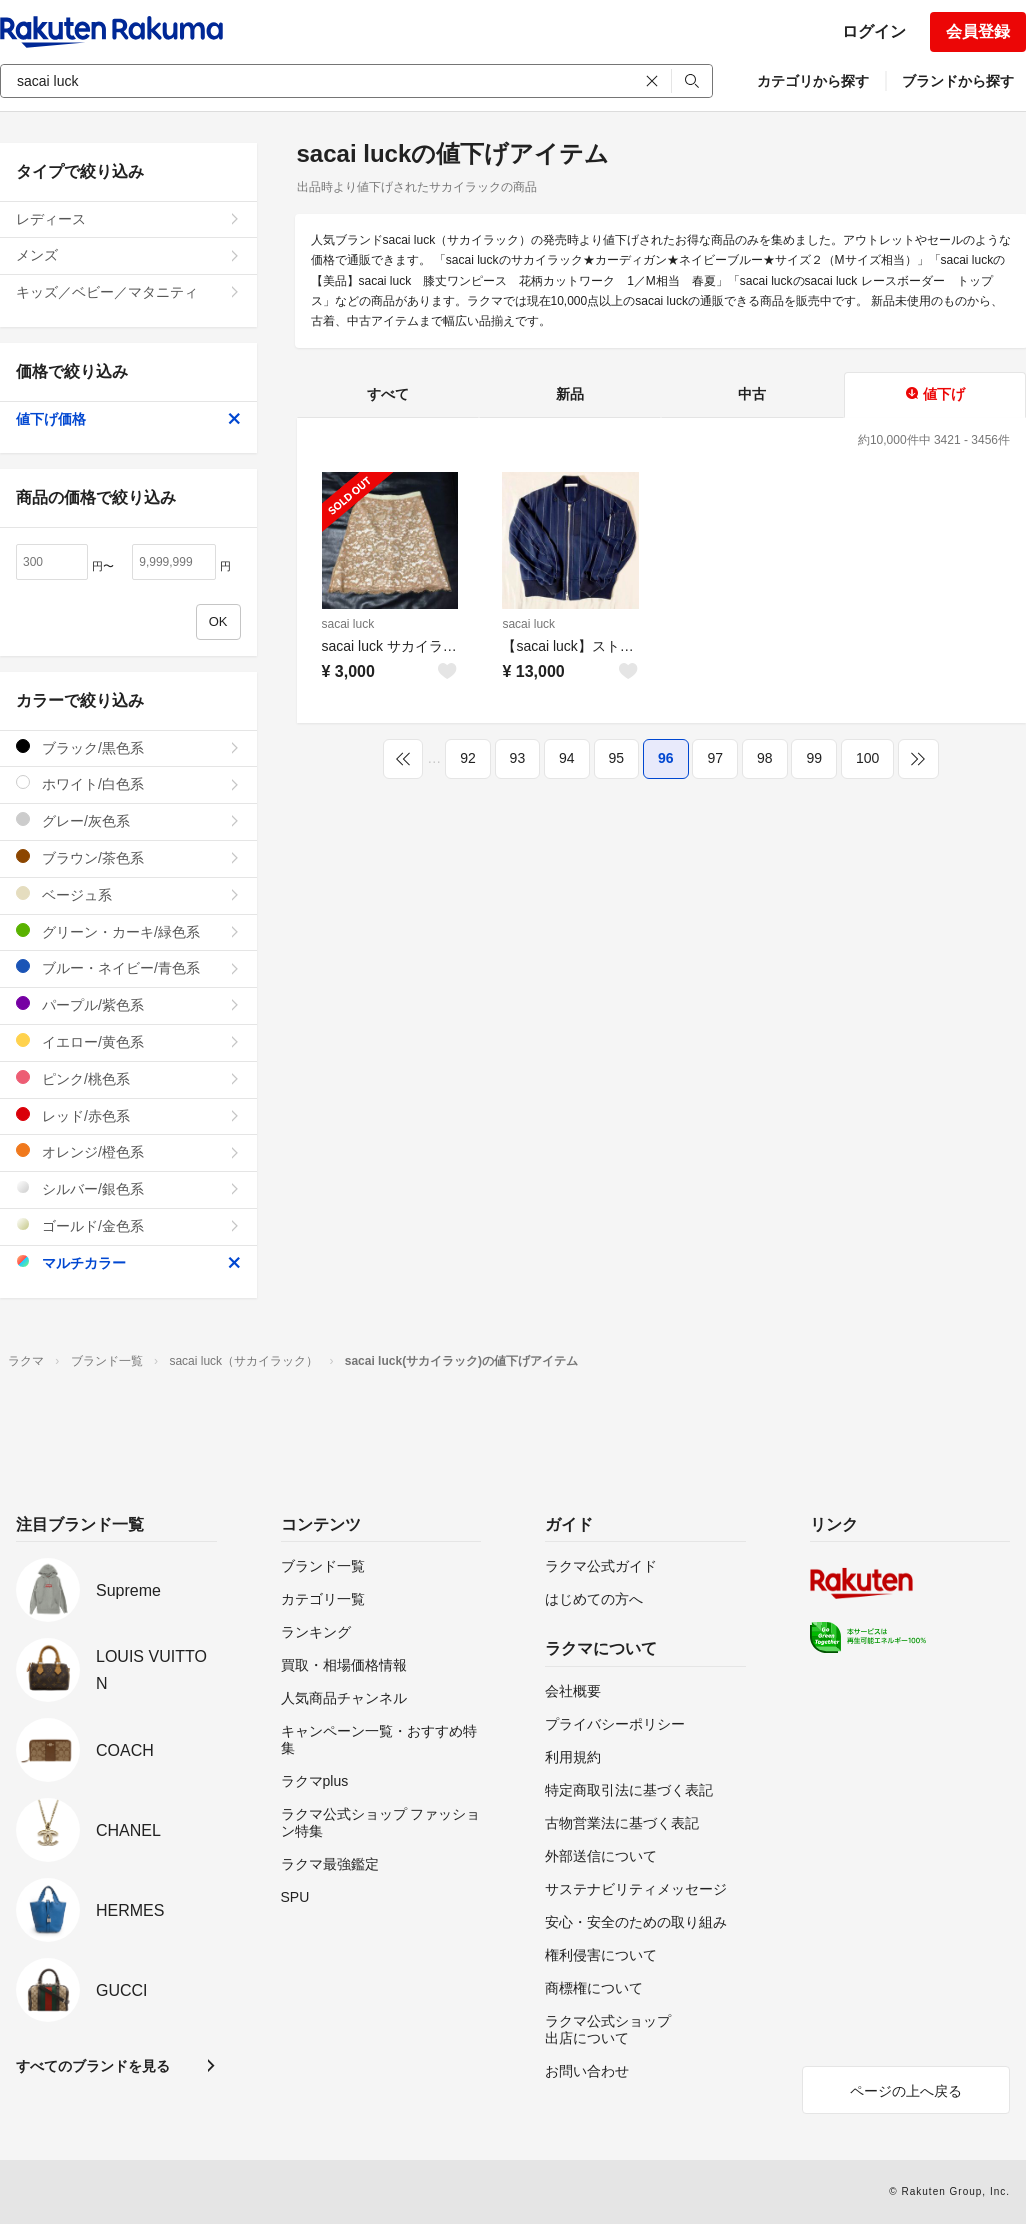 The height and width of the screenshot is (2224, 1026). What do you see at coordinates (128, 894) in the screenshot?
I see `ベージュ系` at bounding box center [128, 894].